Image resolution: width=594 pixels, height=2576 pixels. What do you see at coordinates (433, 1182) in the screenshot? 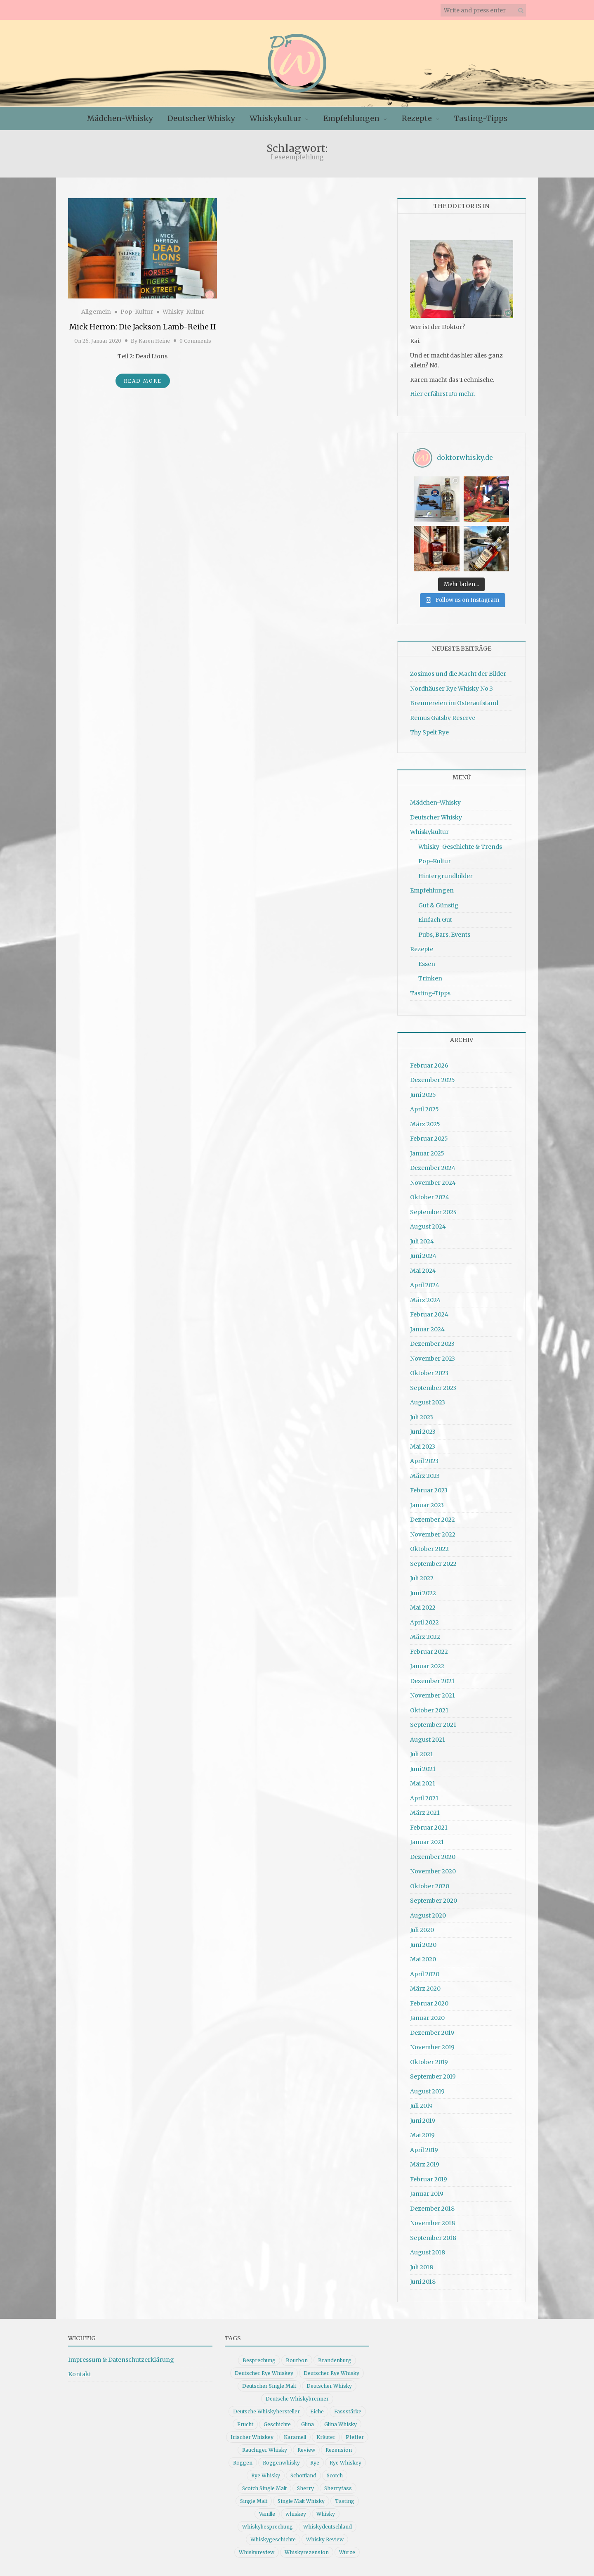
I see `November 2024` at bounding box center [433, 1182].